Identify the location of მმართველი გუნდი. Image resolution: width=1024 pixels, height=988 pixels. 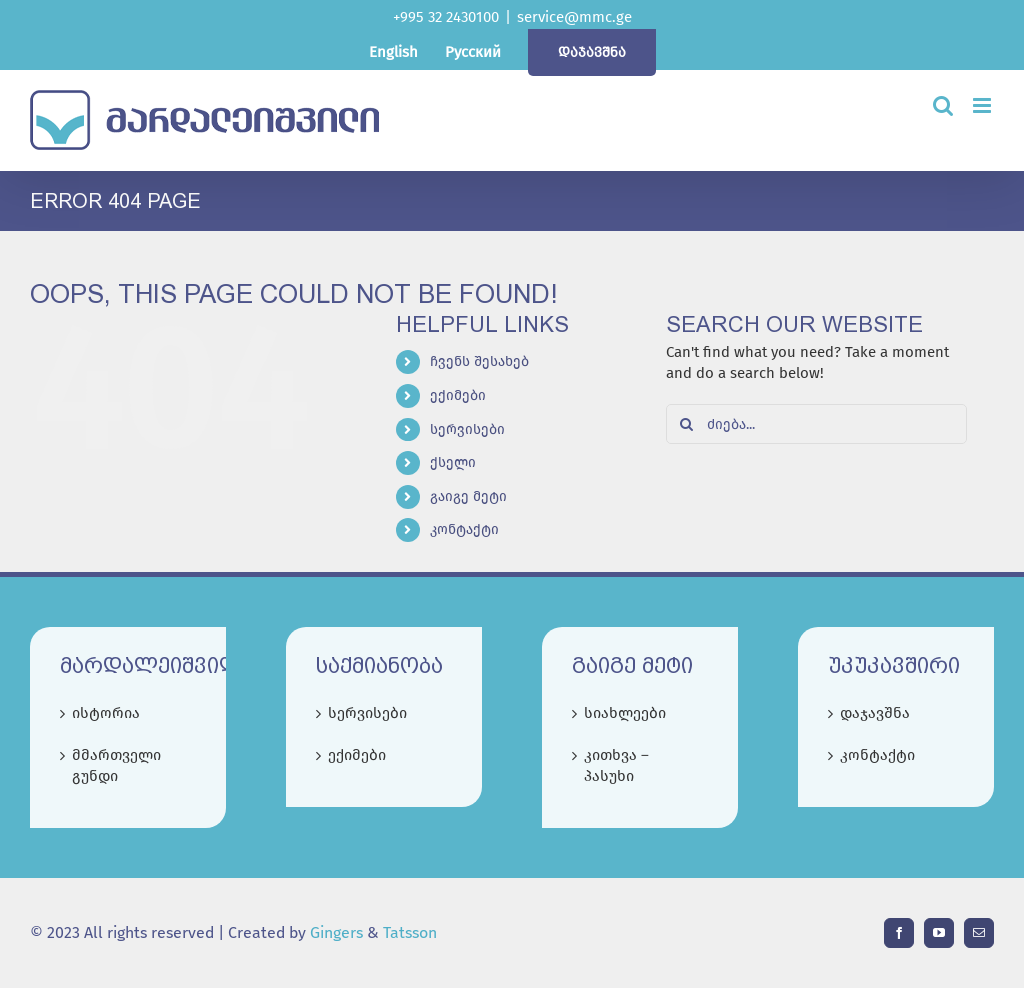
(116, 765).